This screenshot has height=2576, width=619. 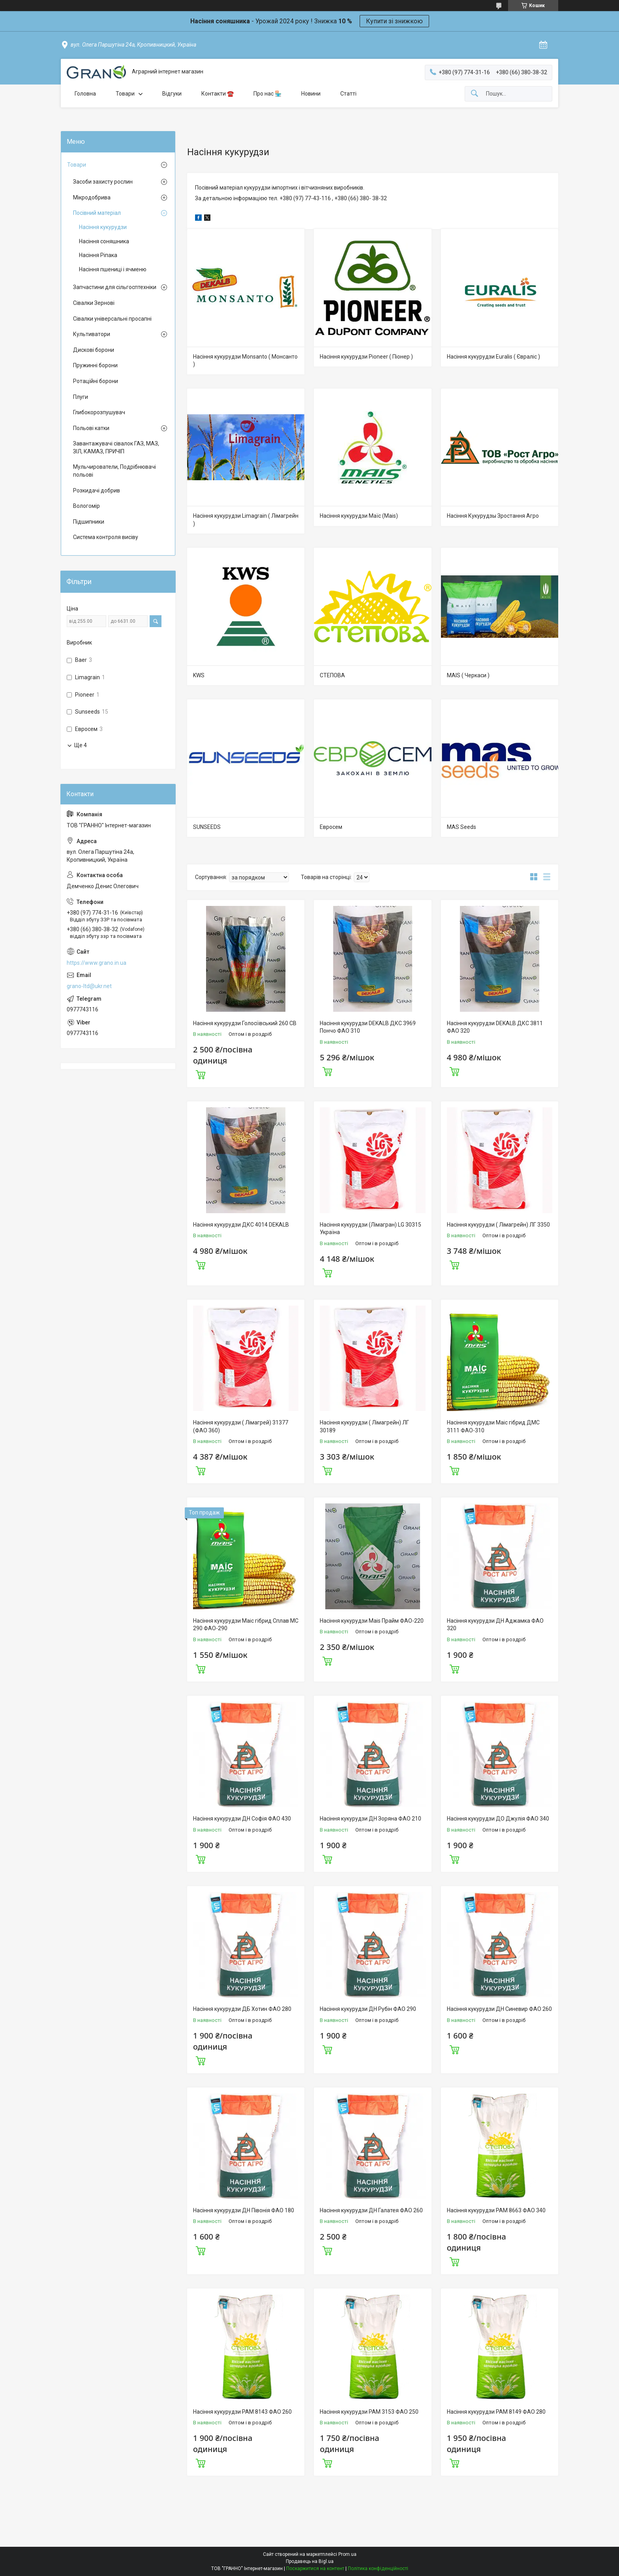 What do you see at coordinates (461, 827) in the screenshot?
I see `MAS Seeds` at bounding box center [461, 827].